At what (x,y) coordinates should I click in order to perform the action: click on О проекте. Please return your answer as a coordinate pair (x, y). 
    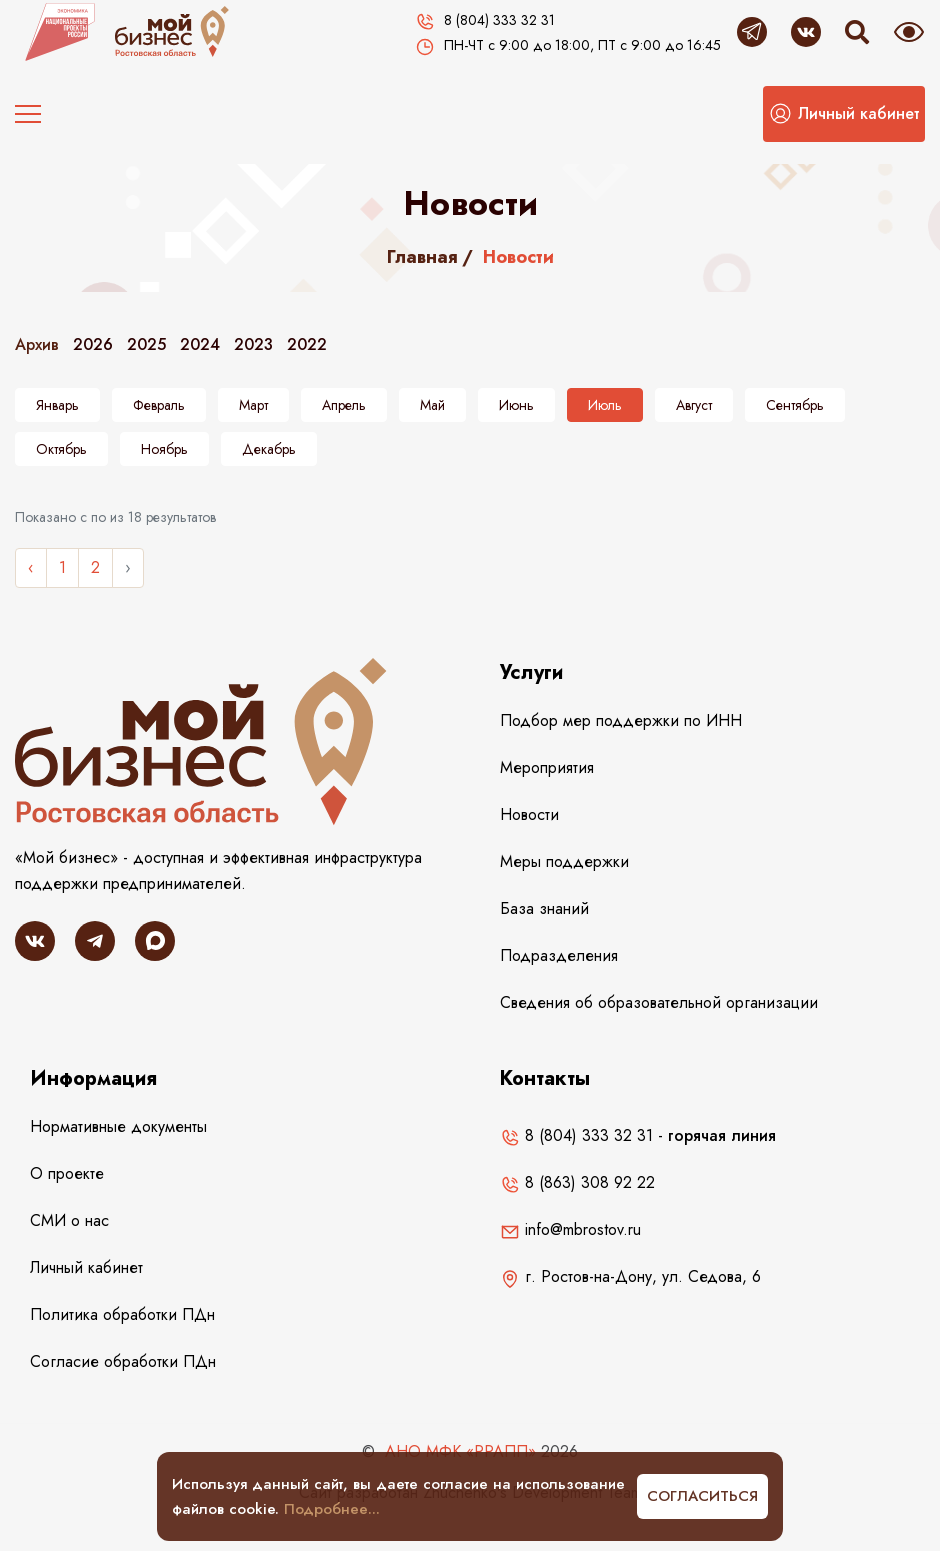
    Looking at the image, I should click on (67, 1173).